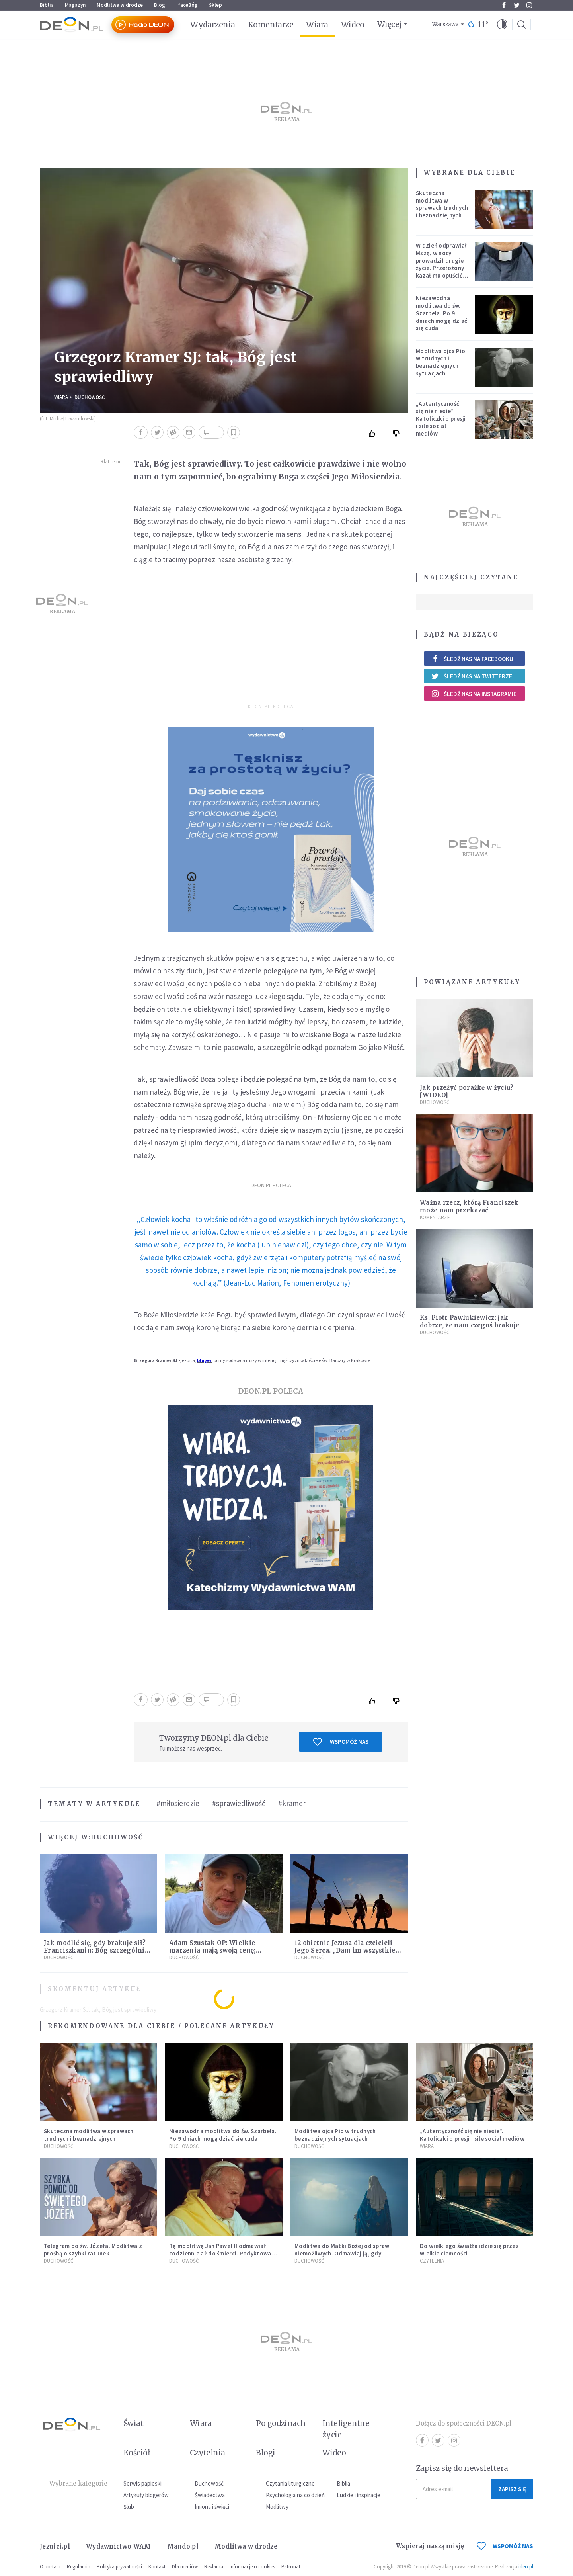  I want to click on Po godzinach, so click(281, 2423).